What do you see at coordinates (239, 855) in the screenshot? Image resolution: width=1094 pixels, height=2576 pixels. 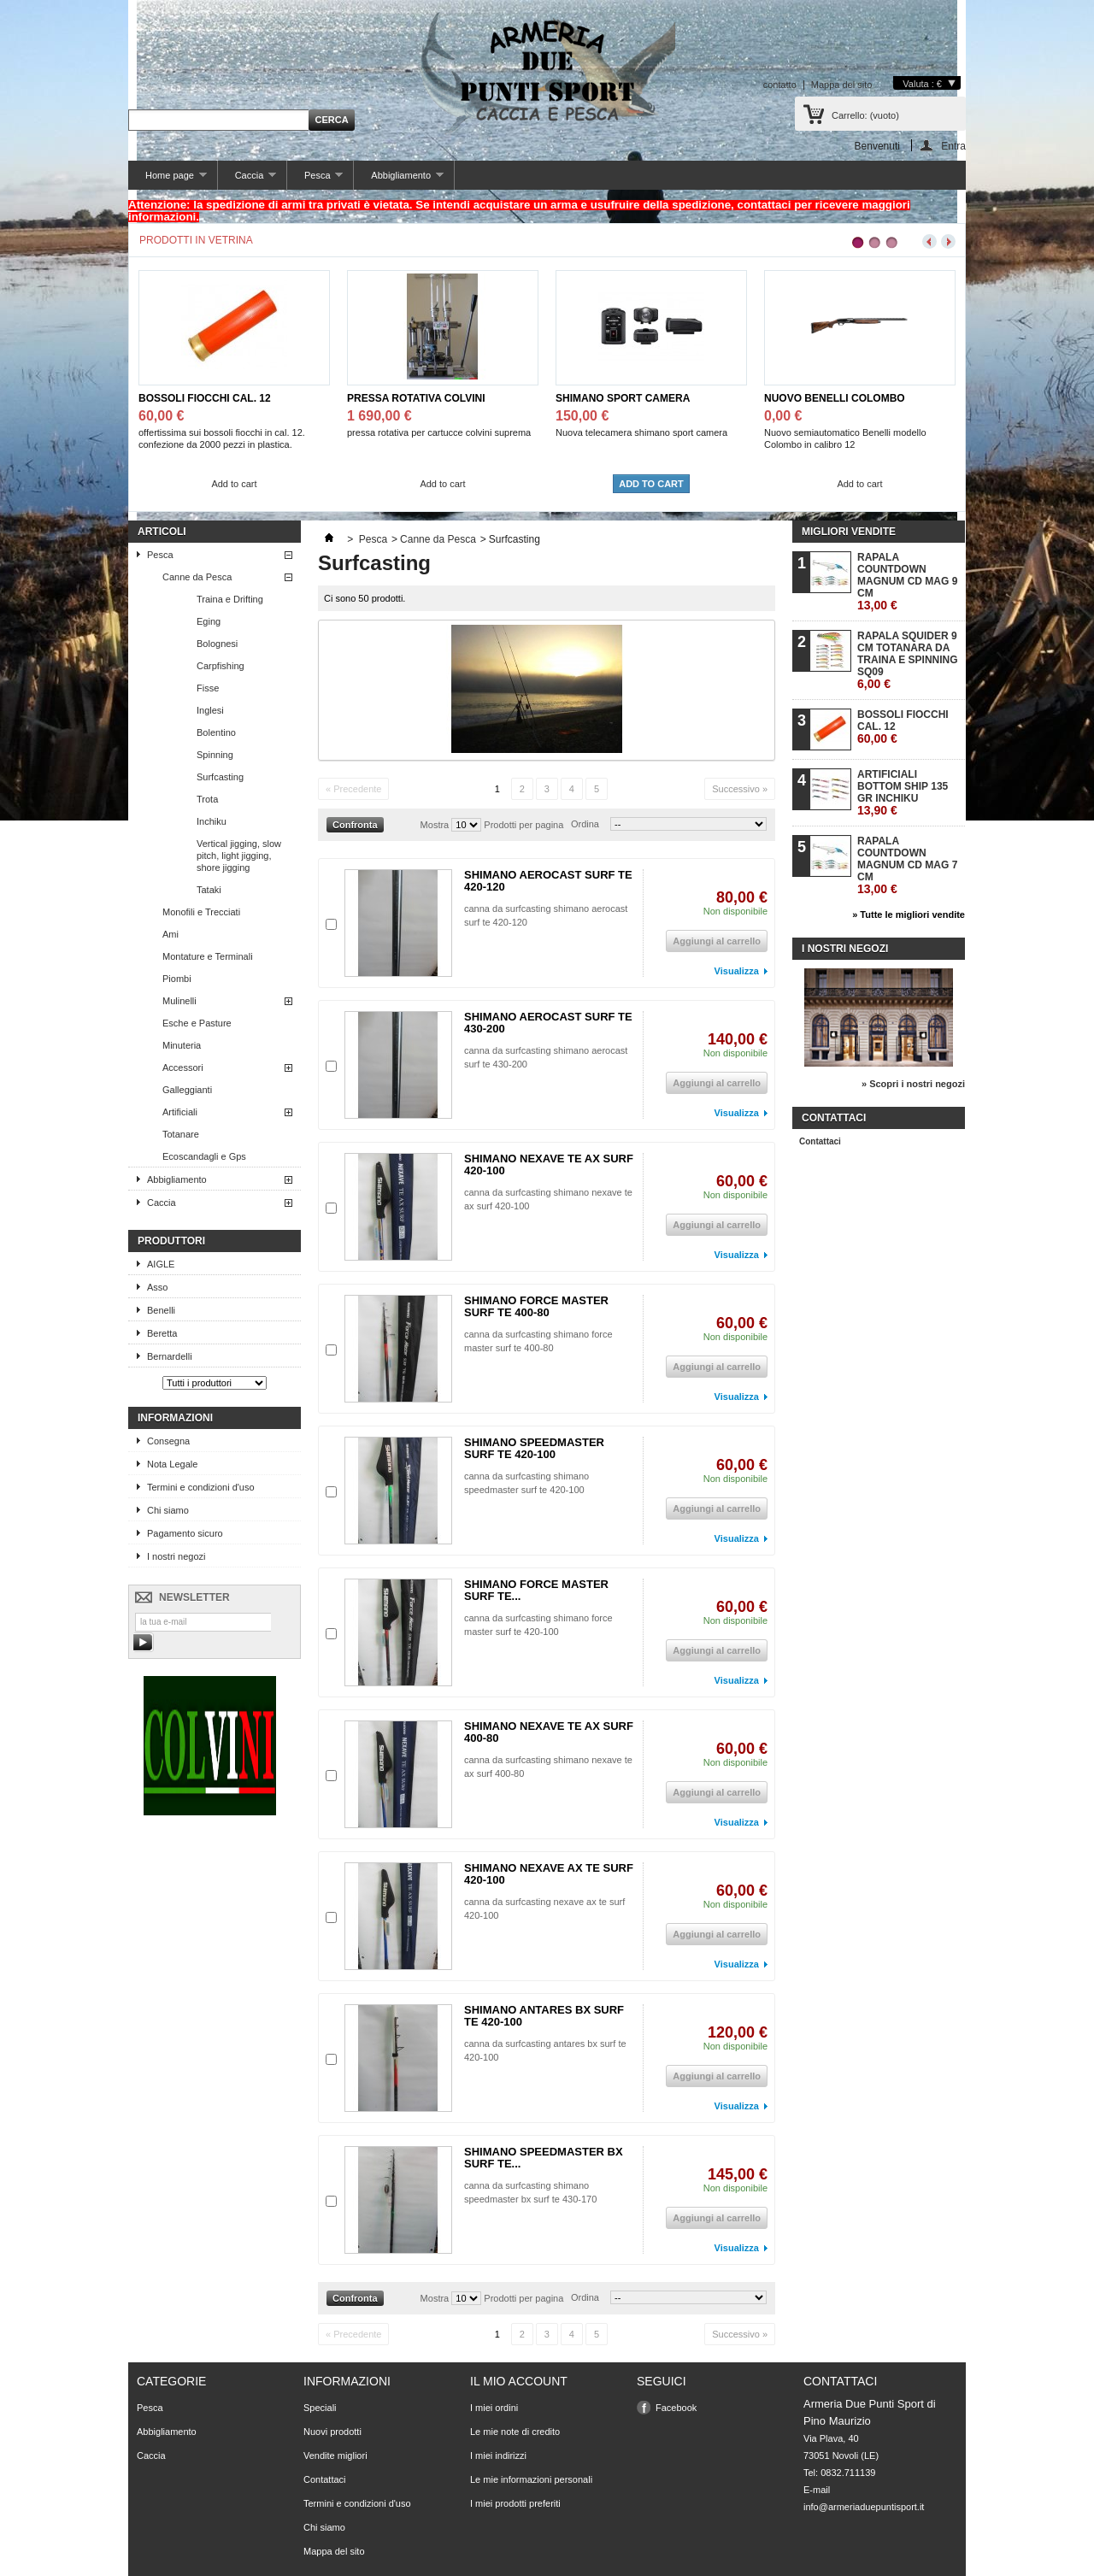 I see `Vertical jigging, slow pitch, light jigging, shore jigging` at bounding box center [239, 855].